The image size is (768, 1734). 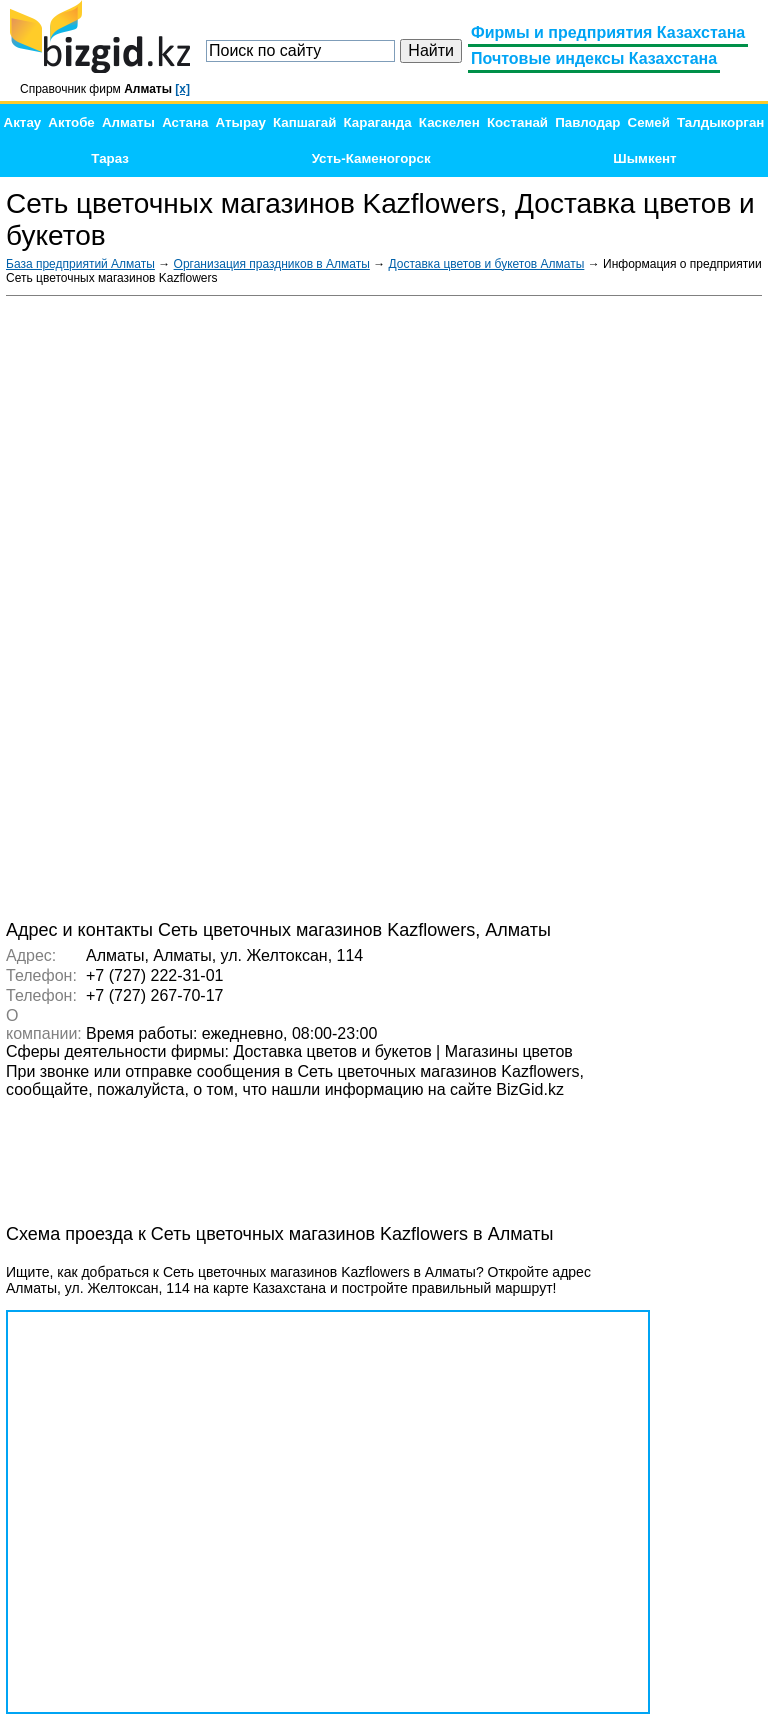 What do you see at coordinates (644, 158) in the screenshot?
I see `Шымкент` at bounding box center [644, 158].